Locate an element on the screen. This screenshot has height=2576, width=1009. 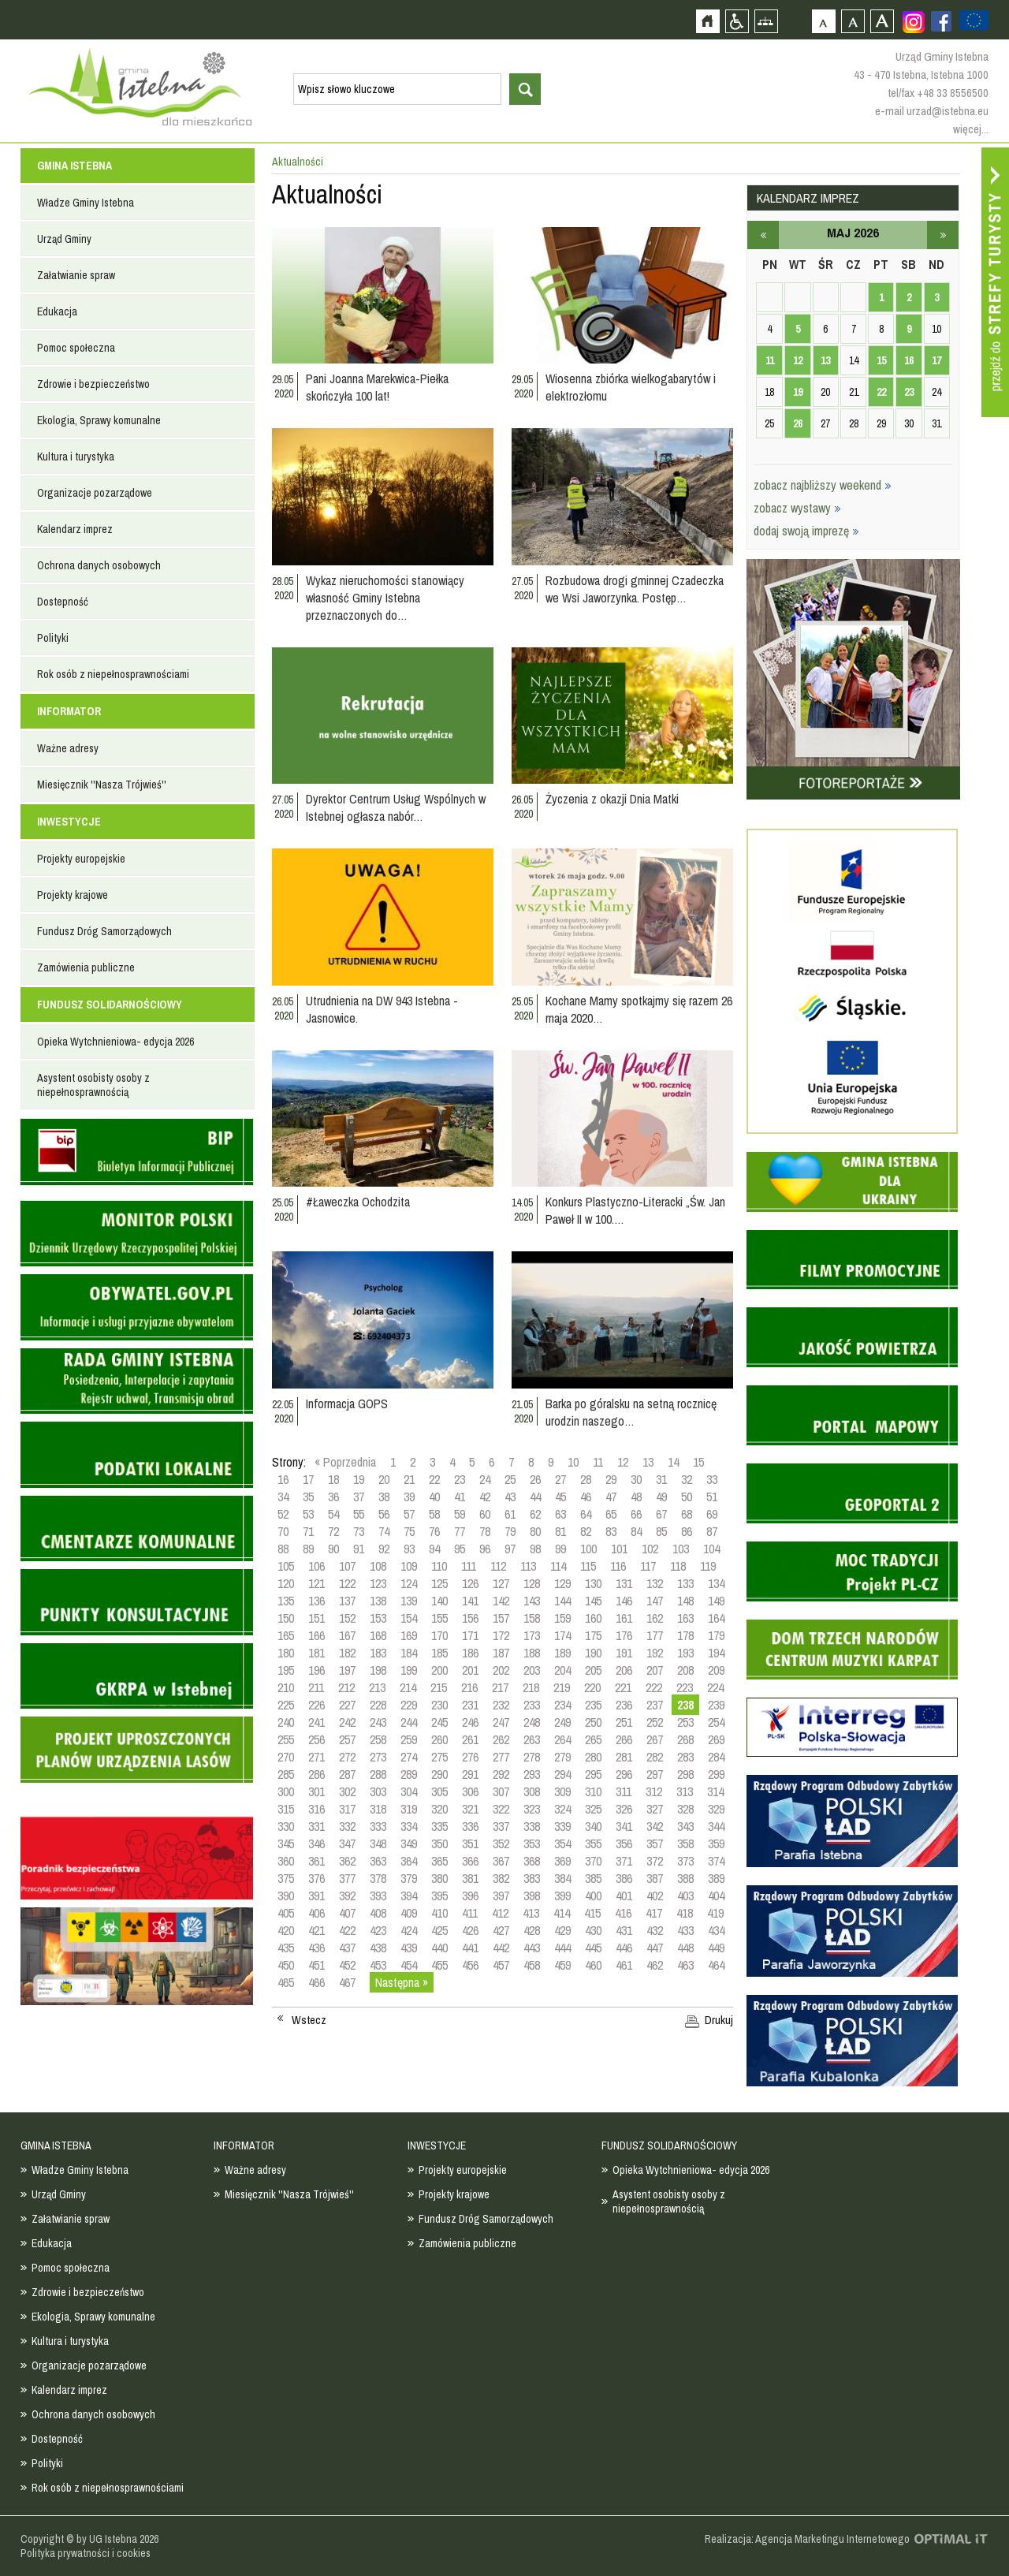
71 is located at coordinates (308, 1531).